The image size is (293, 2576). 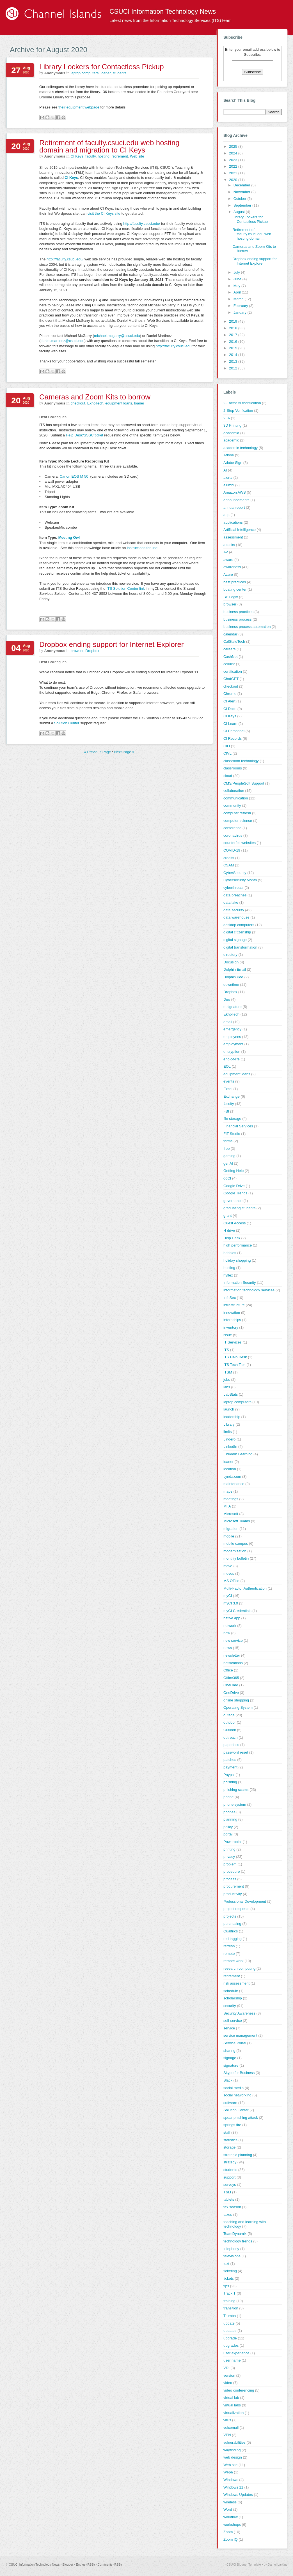 I want to click on Professional Development, so click(x=244, y=1901).